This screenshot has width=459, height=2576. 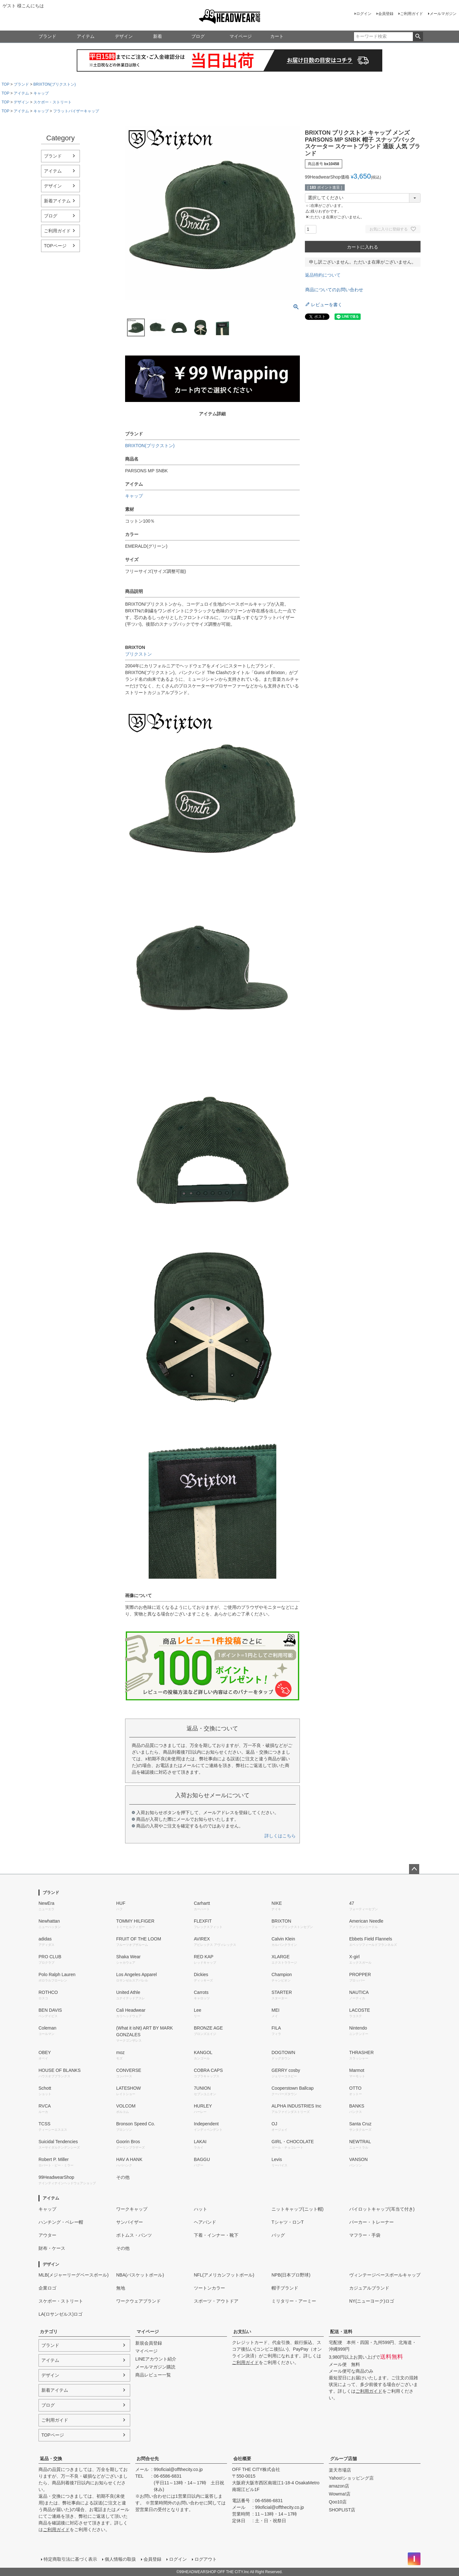 I want to click on 配送・送料, so click(x=341, y=2331).